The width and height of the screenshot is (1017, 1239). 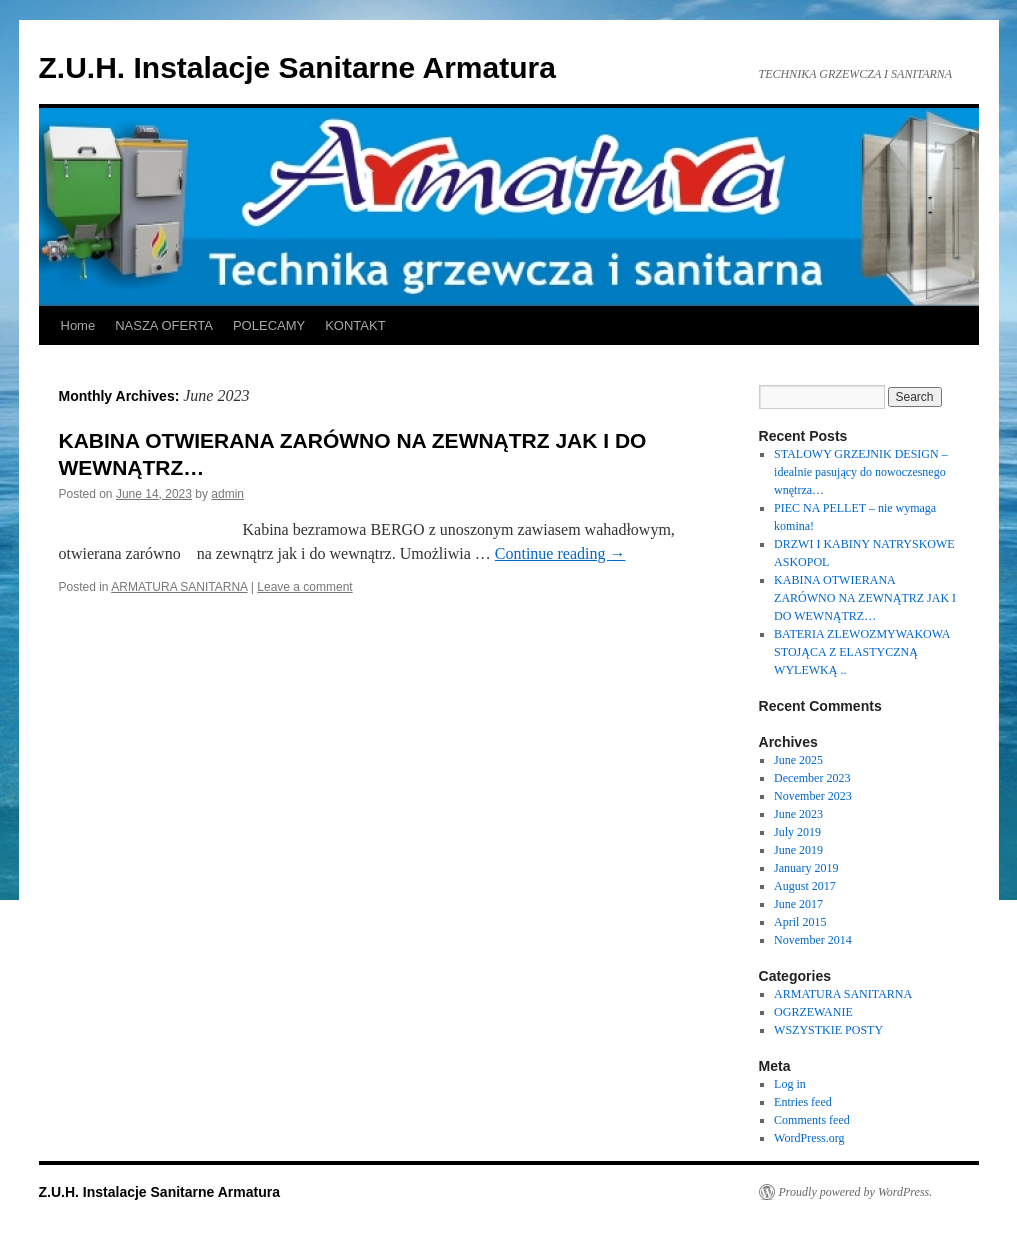 What do you see at coordinates (355, 325) in the screenshot?
I see `KONTAKT` at bounding box center [355, 325].